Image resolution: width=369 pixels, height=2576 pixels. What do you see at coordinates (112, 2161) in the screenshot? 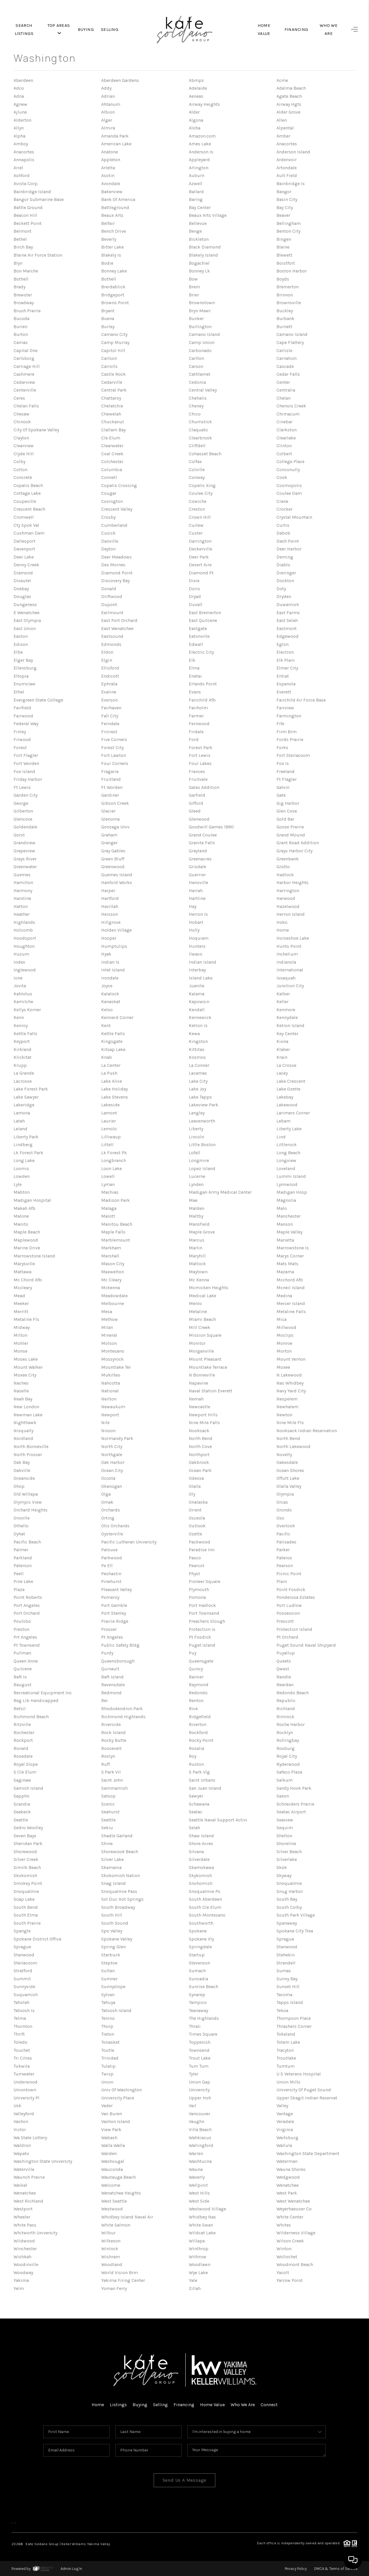
I see `Washougal` at bounding box center [112, 2161].